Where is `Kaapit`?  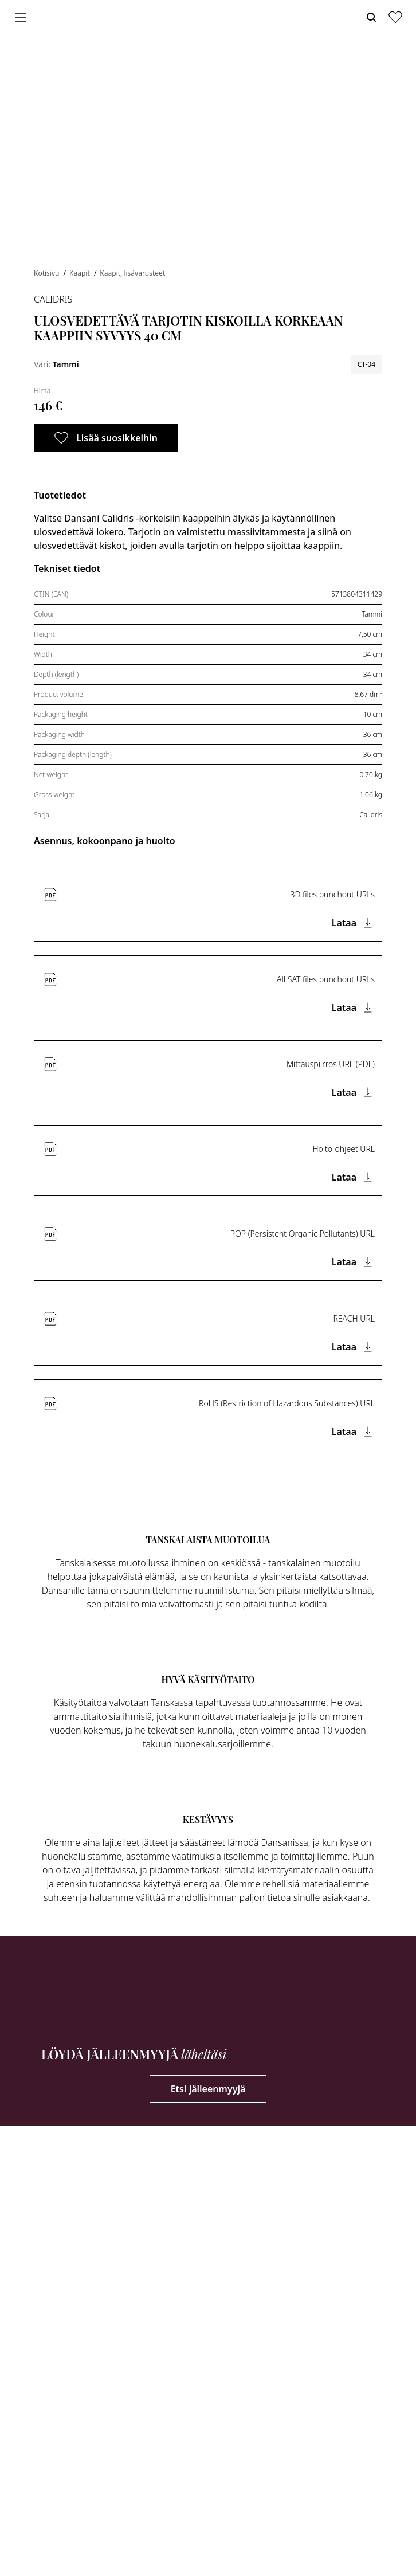 Kaapit is located at coordinates (80, 273).